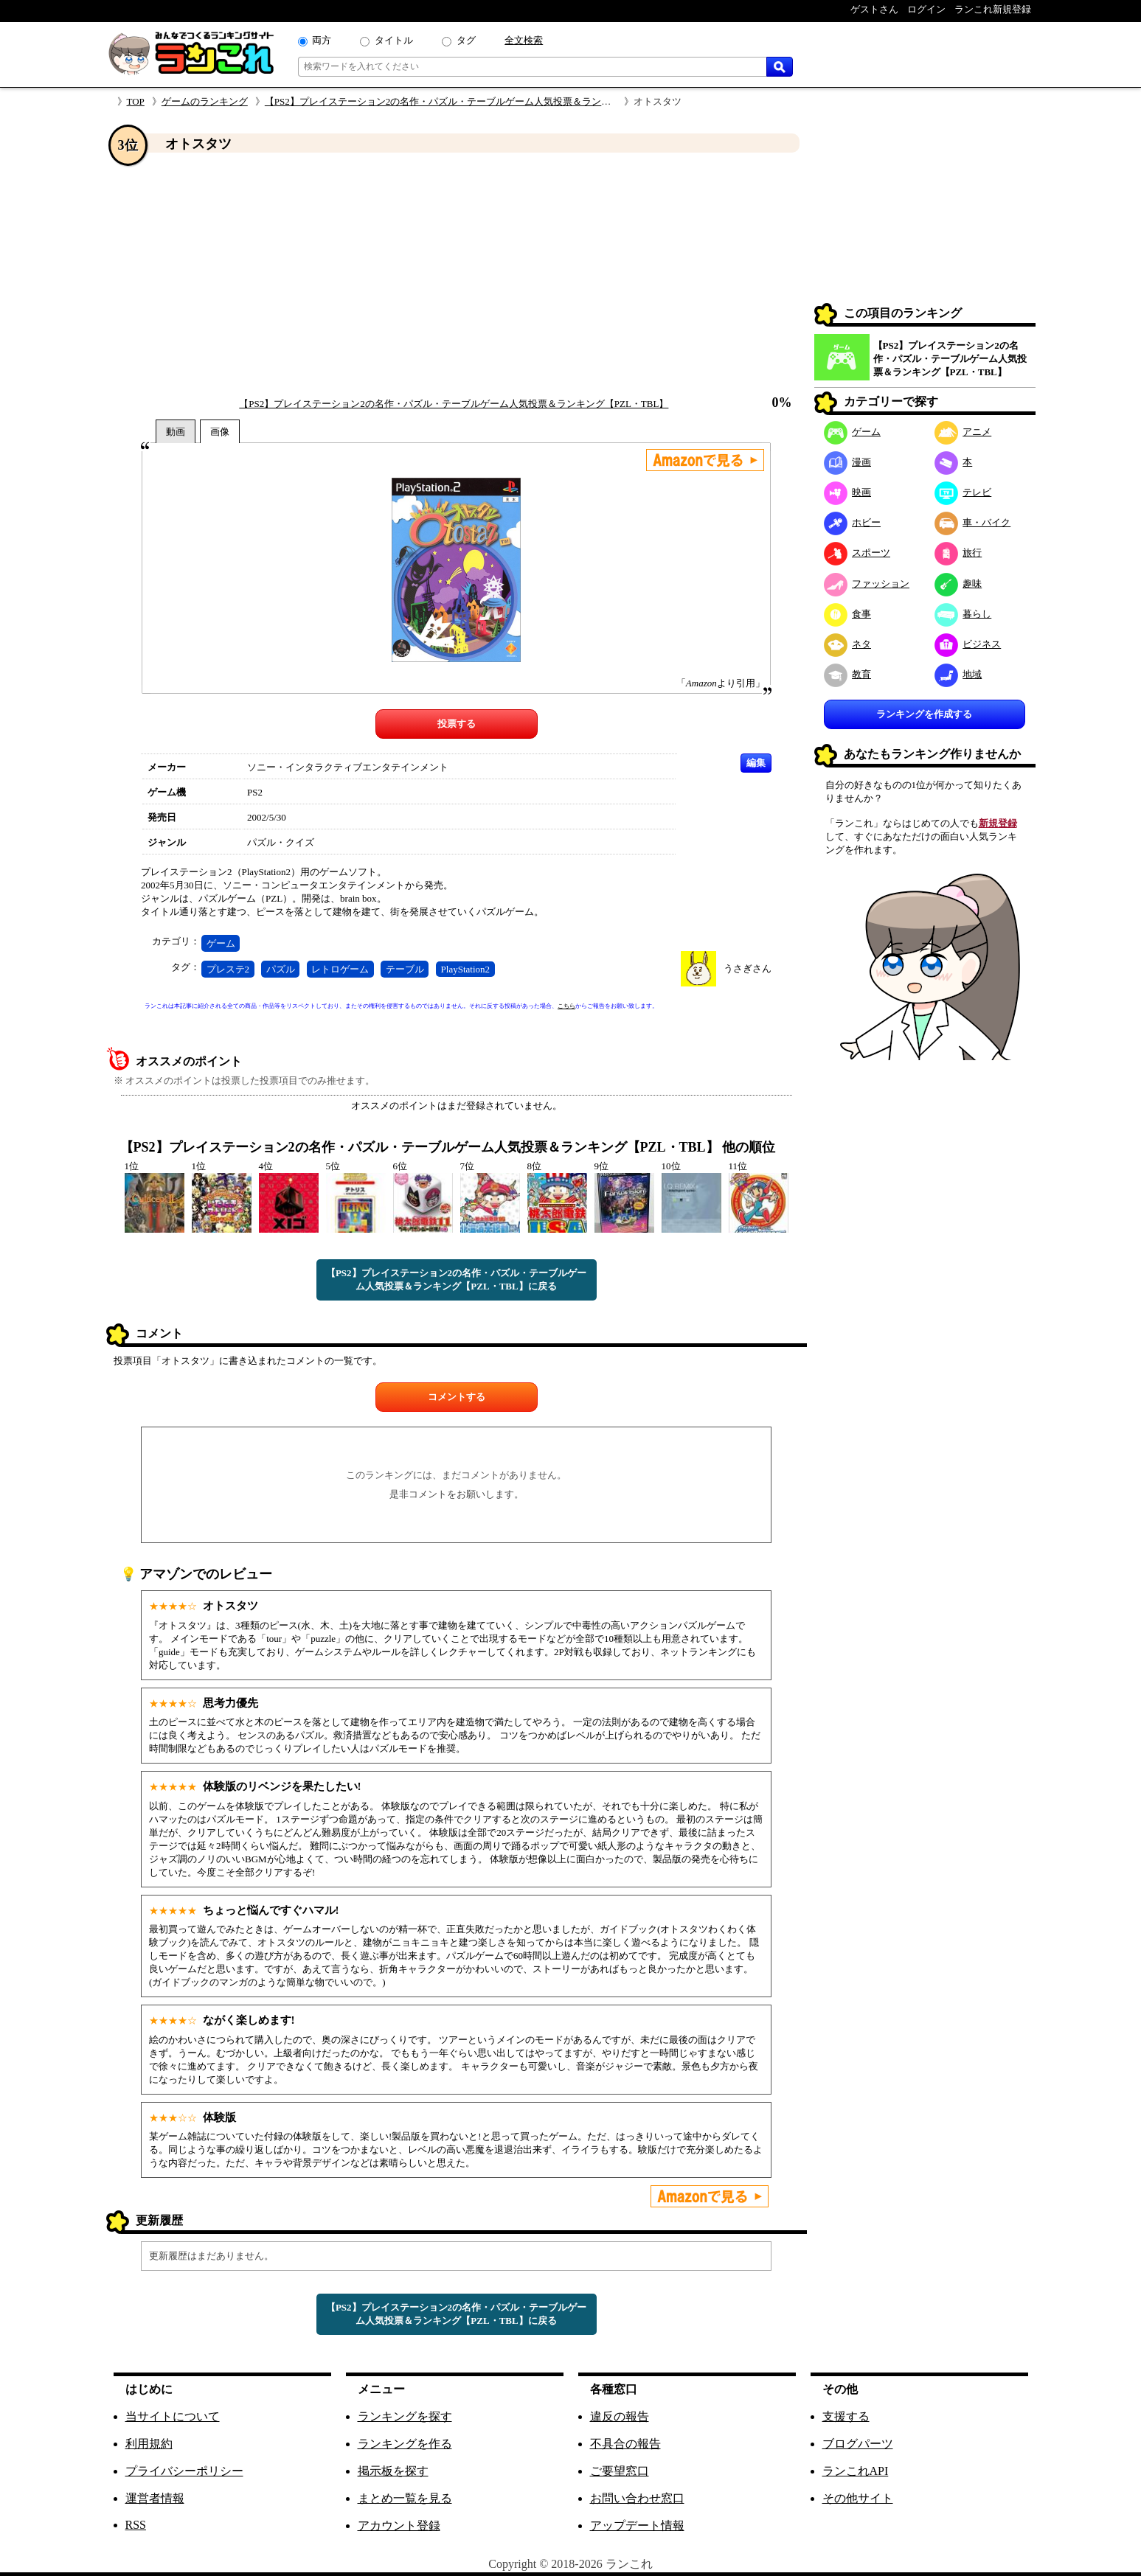  What do you see at coordinates (135, 2524) in the screenshot?
I see `RSS` at bounding box center [135, 2524].